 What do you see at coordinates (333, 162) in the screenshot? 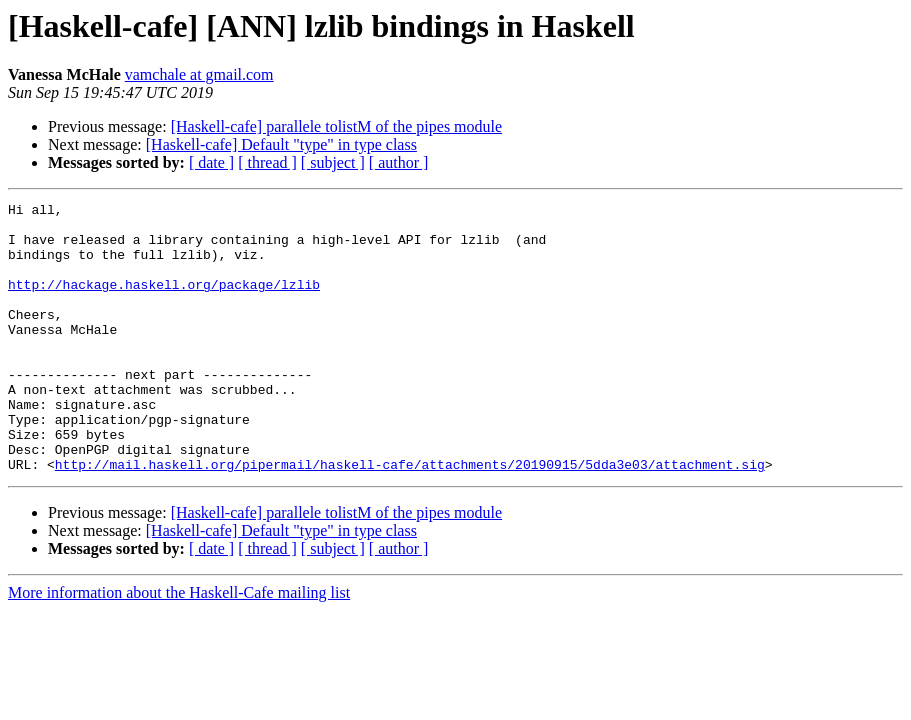
I see `[ subject ]` at bounding box center [333, 162].